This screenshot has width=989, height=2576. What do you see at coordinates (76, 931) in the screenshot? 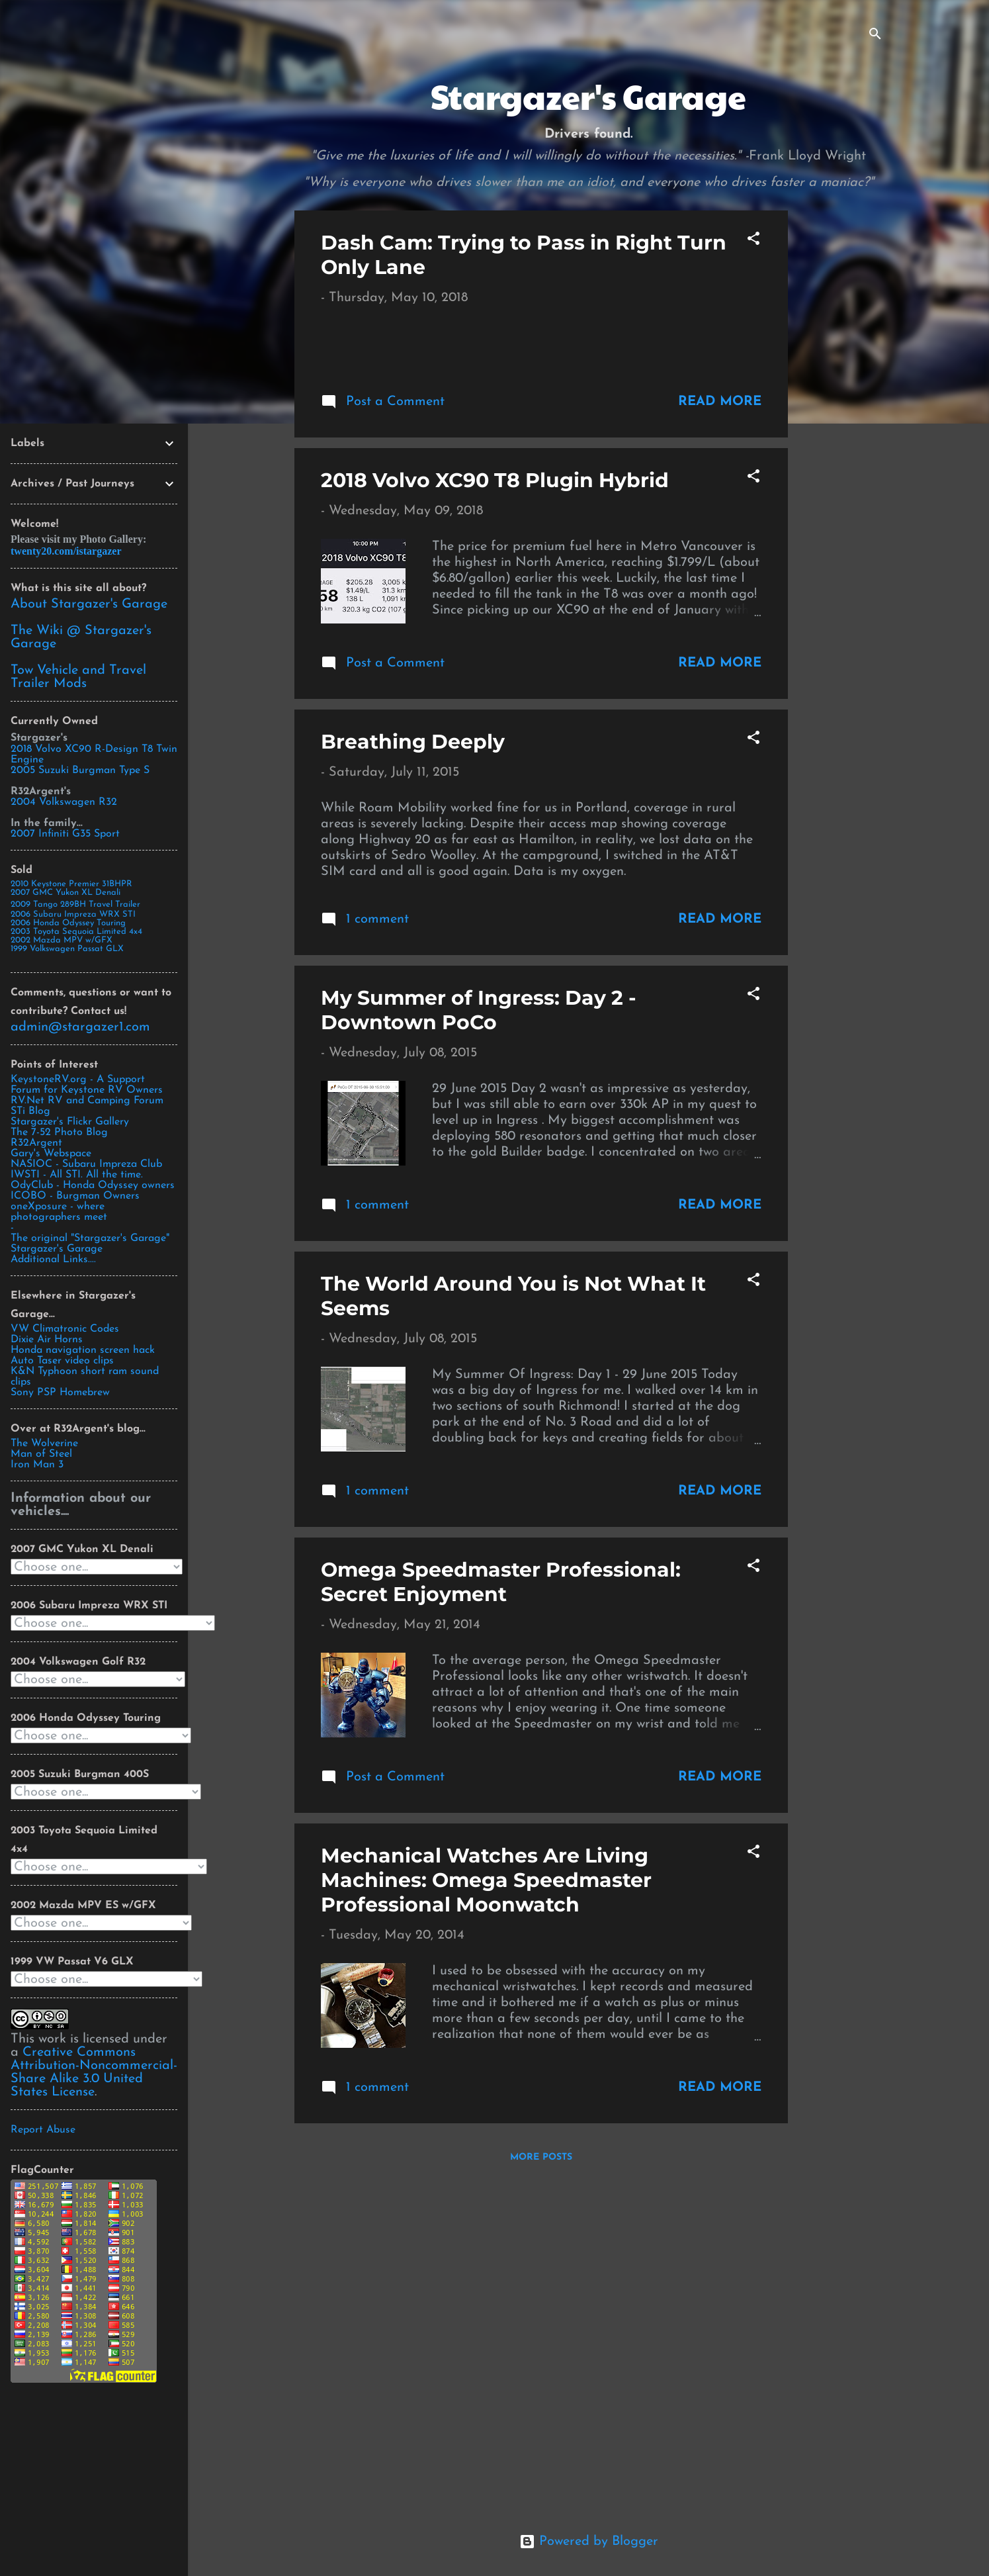
I see `2003 Toyota Sequoia Limited 4x4` at bounding box center [76, 931].